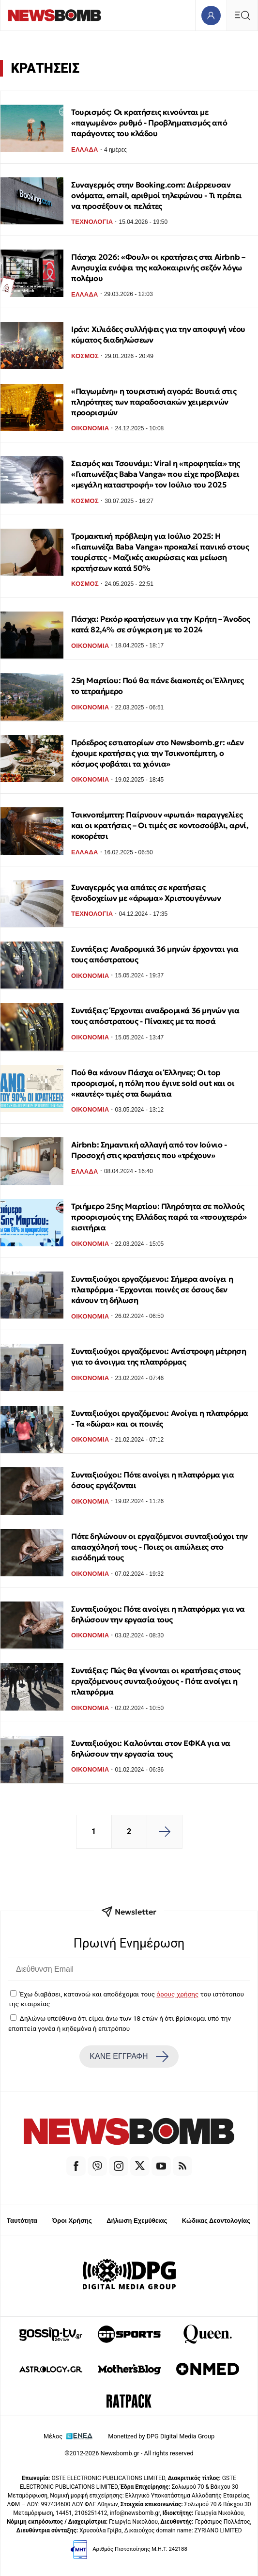 The image size is (258, 2576). I want to click on Πρόεδρος εστιατορίων στο Newsbomb.gr: «Δεν έχουμε κρατήσεις για την Τσικνοπέμπτη, ο κόσμος φοβάται τα χιόνια», so click(157, 753).